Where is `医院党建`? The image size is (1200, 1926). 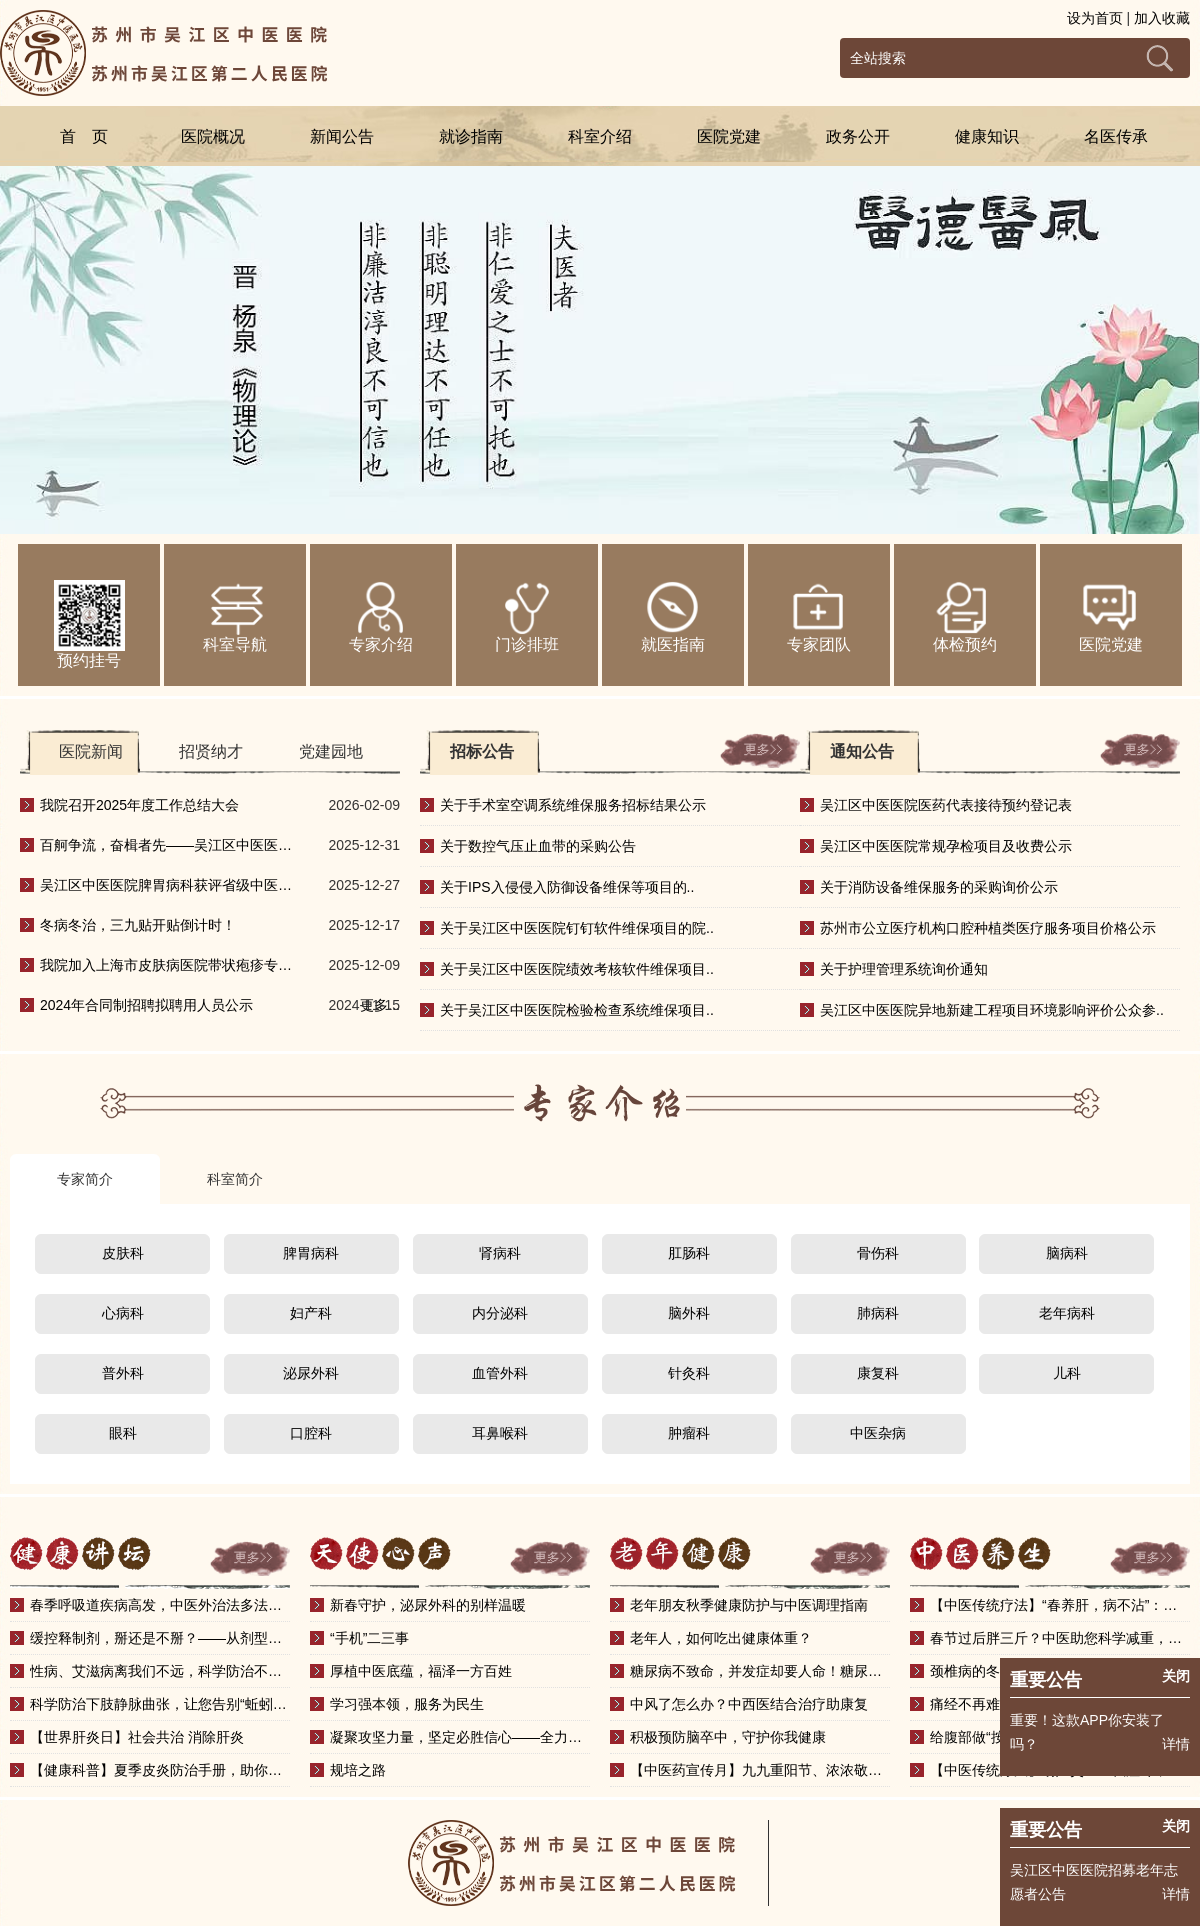 医院党建 is located at coordinates (729, 136).